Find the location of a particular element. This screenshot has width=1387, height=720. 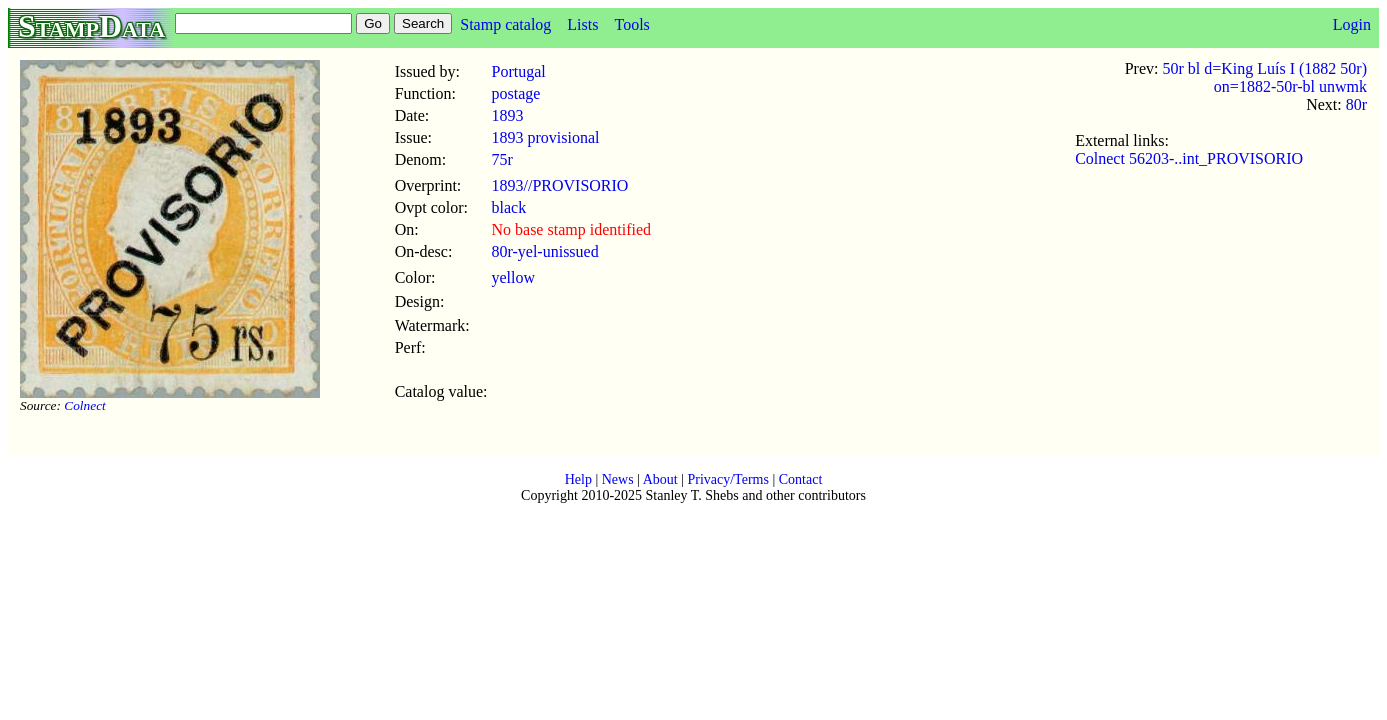

Lists is located at coordinates (582, 24).